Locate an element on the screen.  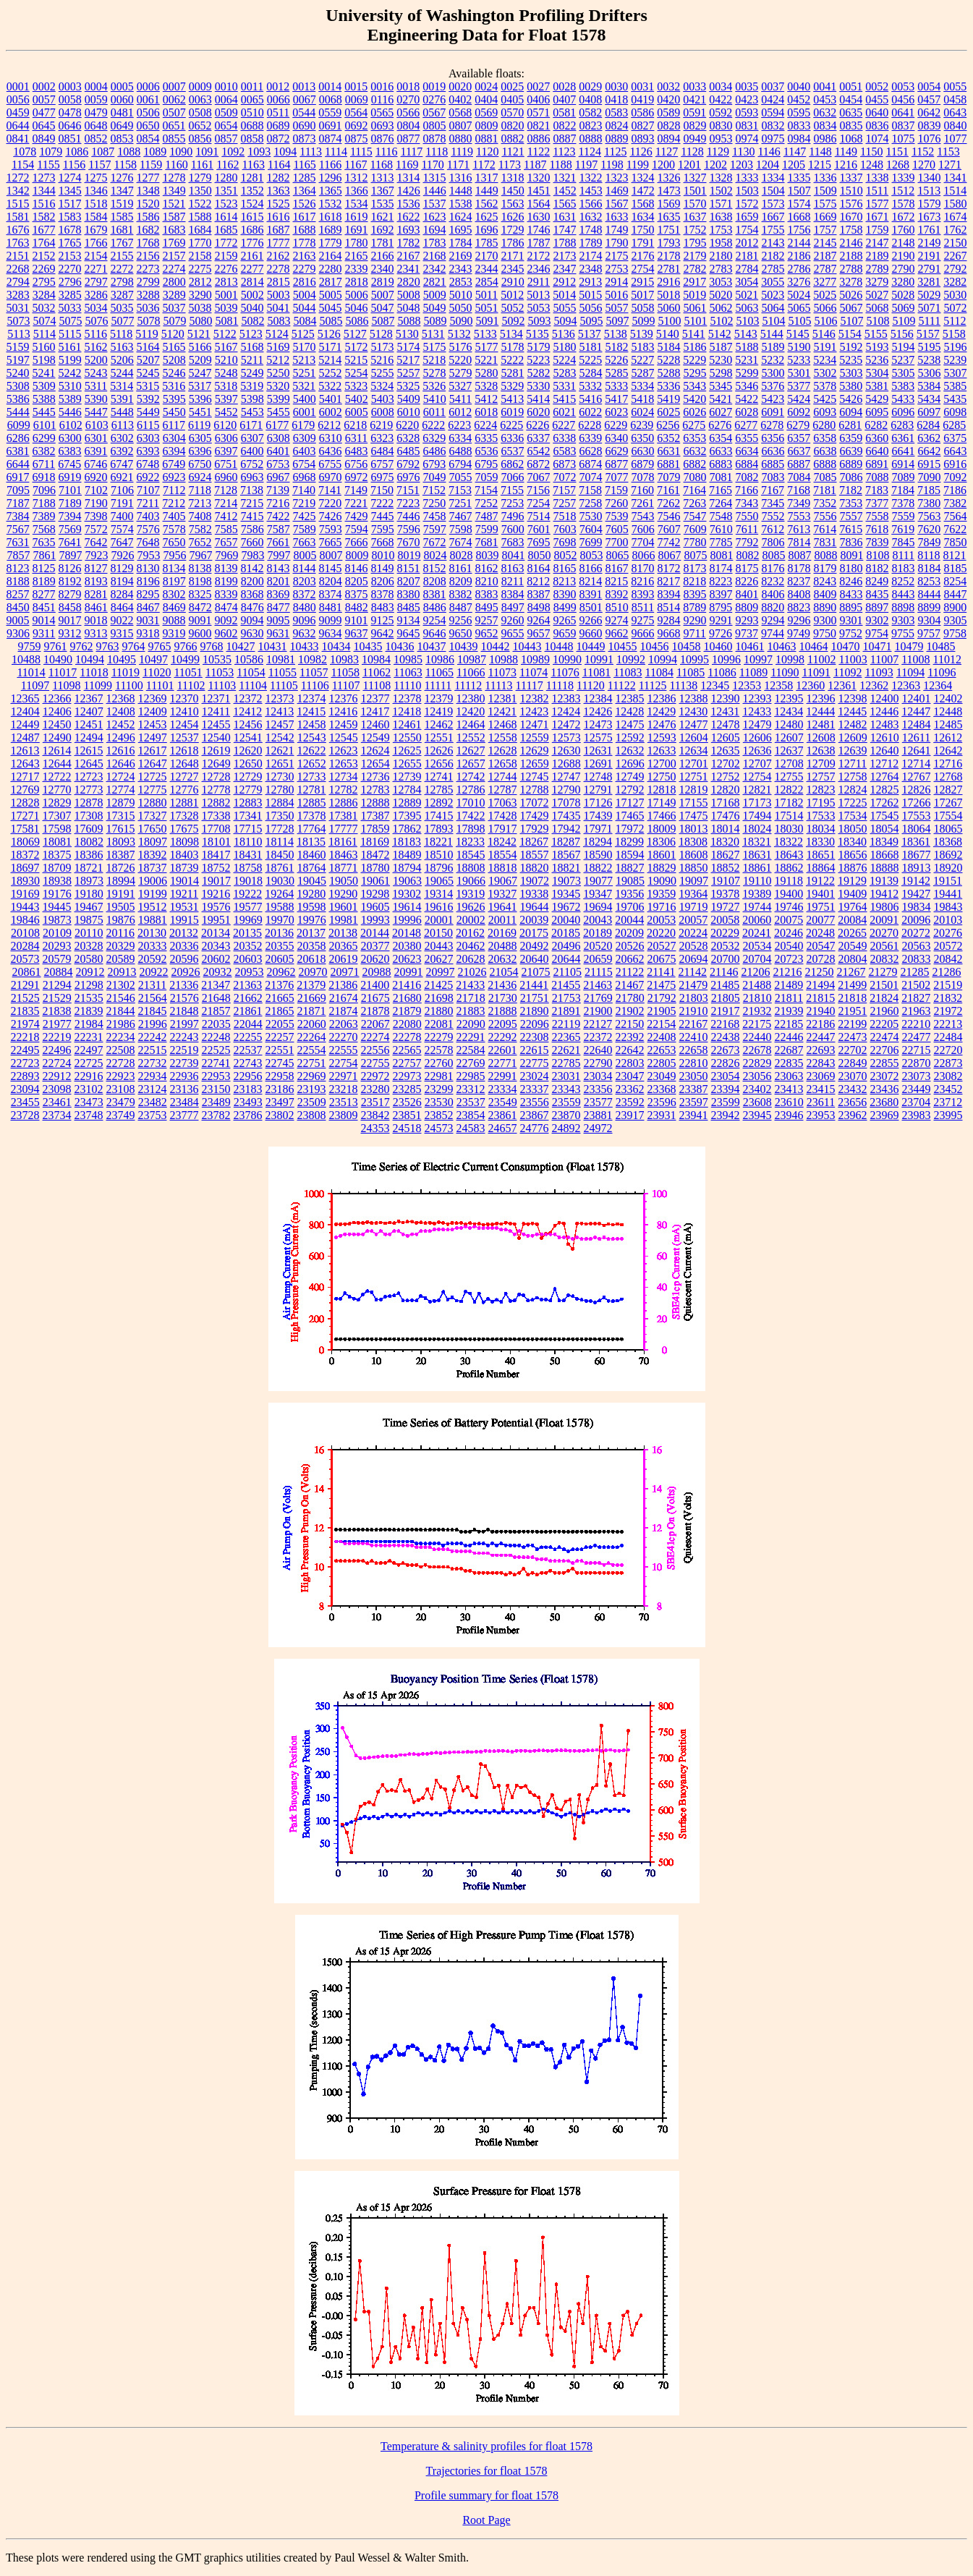
6630 is located at coordinates (643, 451).